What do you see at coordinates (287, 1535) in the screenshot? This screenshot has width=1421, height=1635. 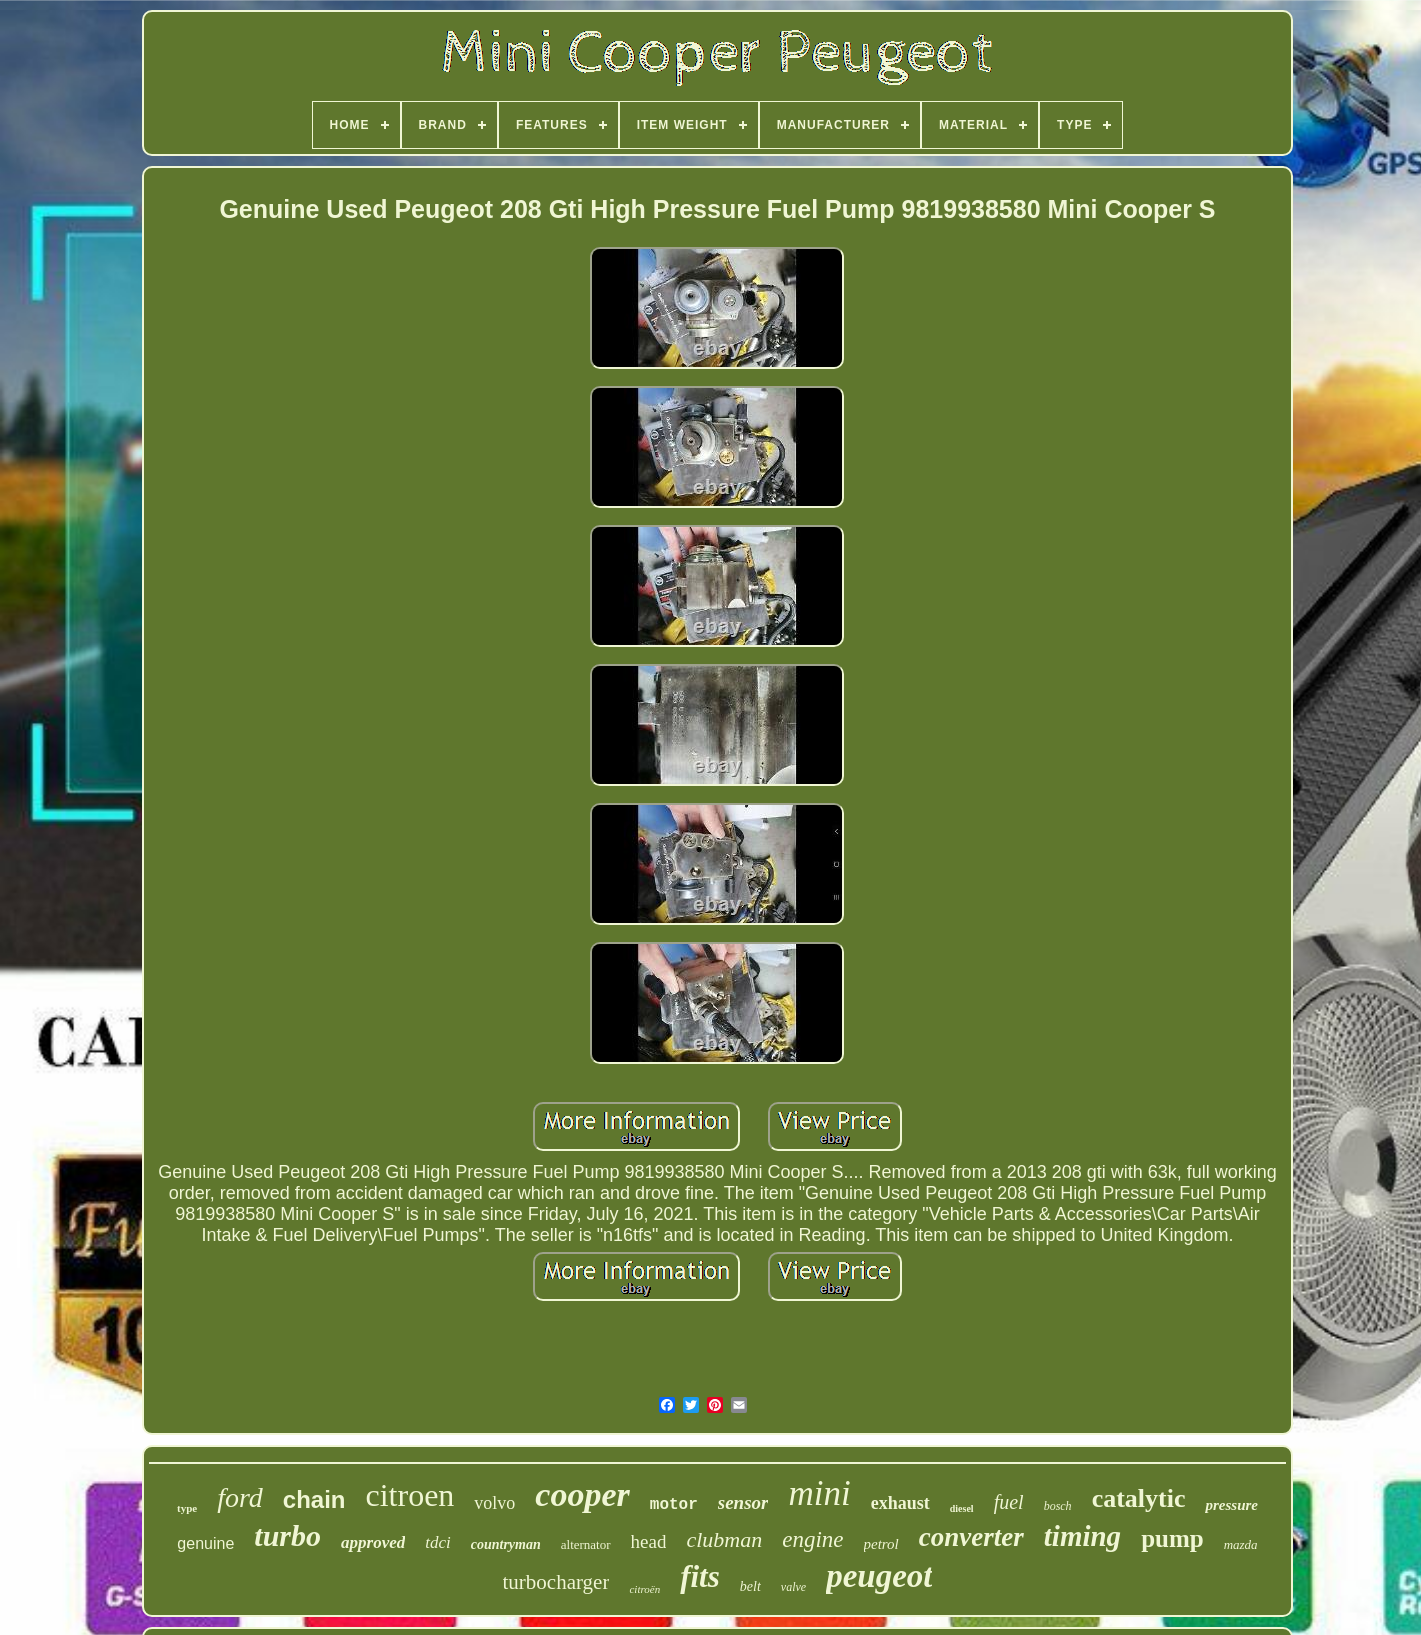 I see `turbo` at bounding box center [287, 1535].